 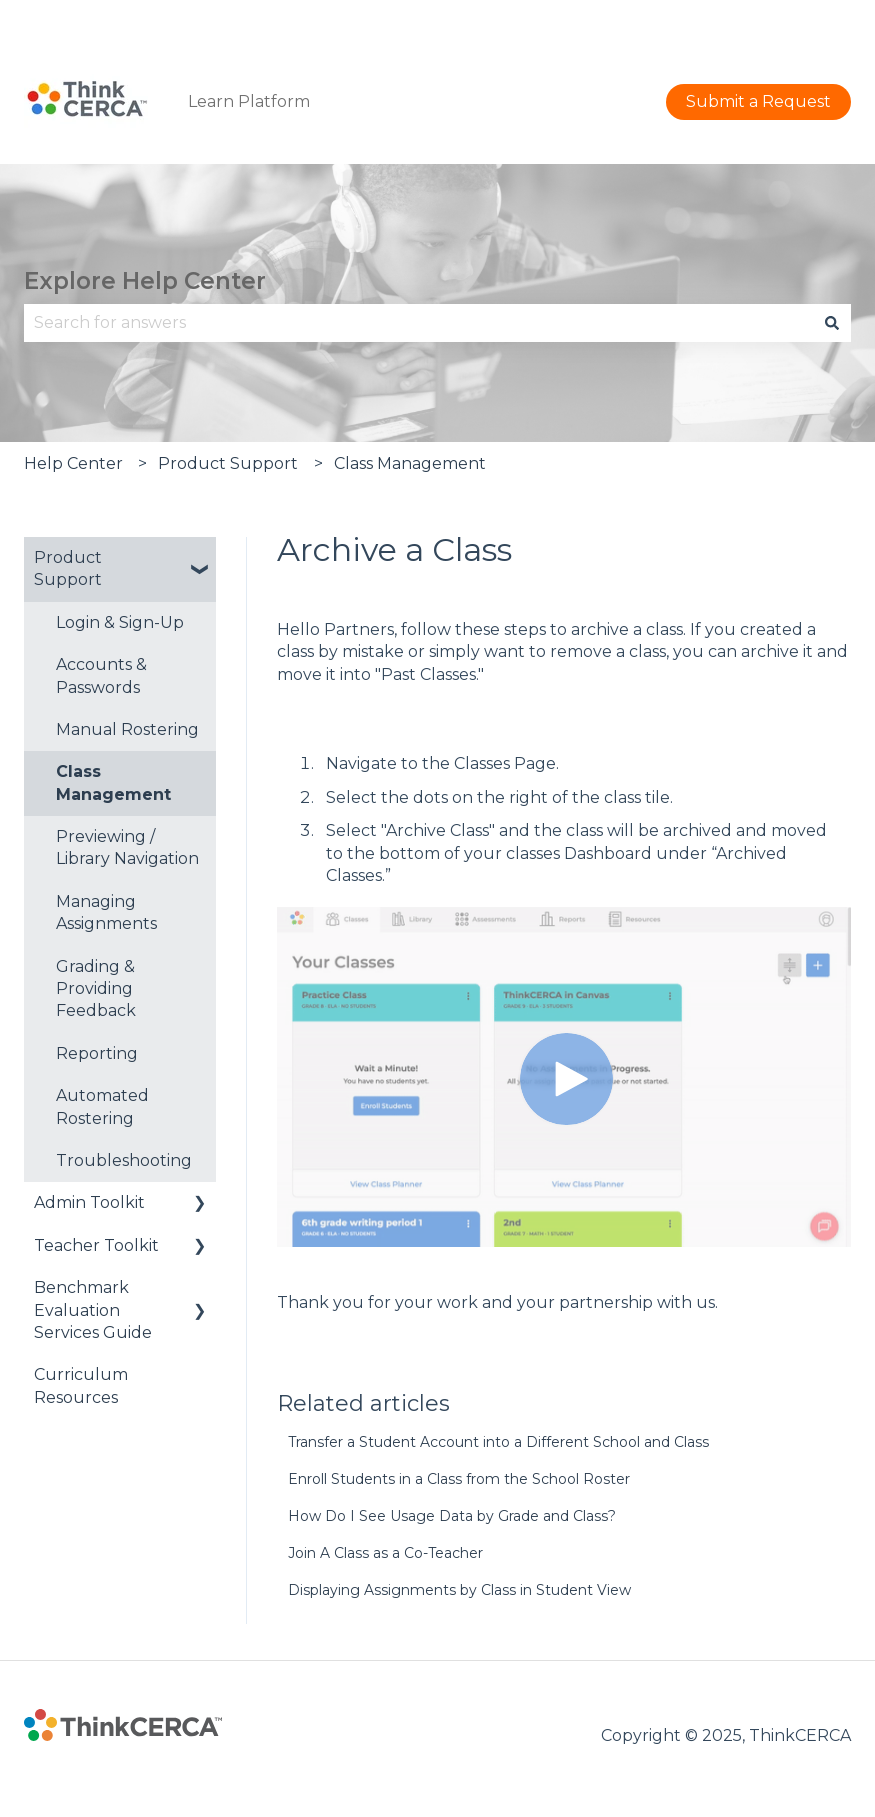 What do you see at coordinates (410, 463) in the screenshot?
I see `Class Management` at bounding box center [410, 463].